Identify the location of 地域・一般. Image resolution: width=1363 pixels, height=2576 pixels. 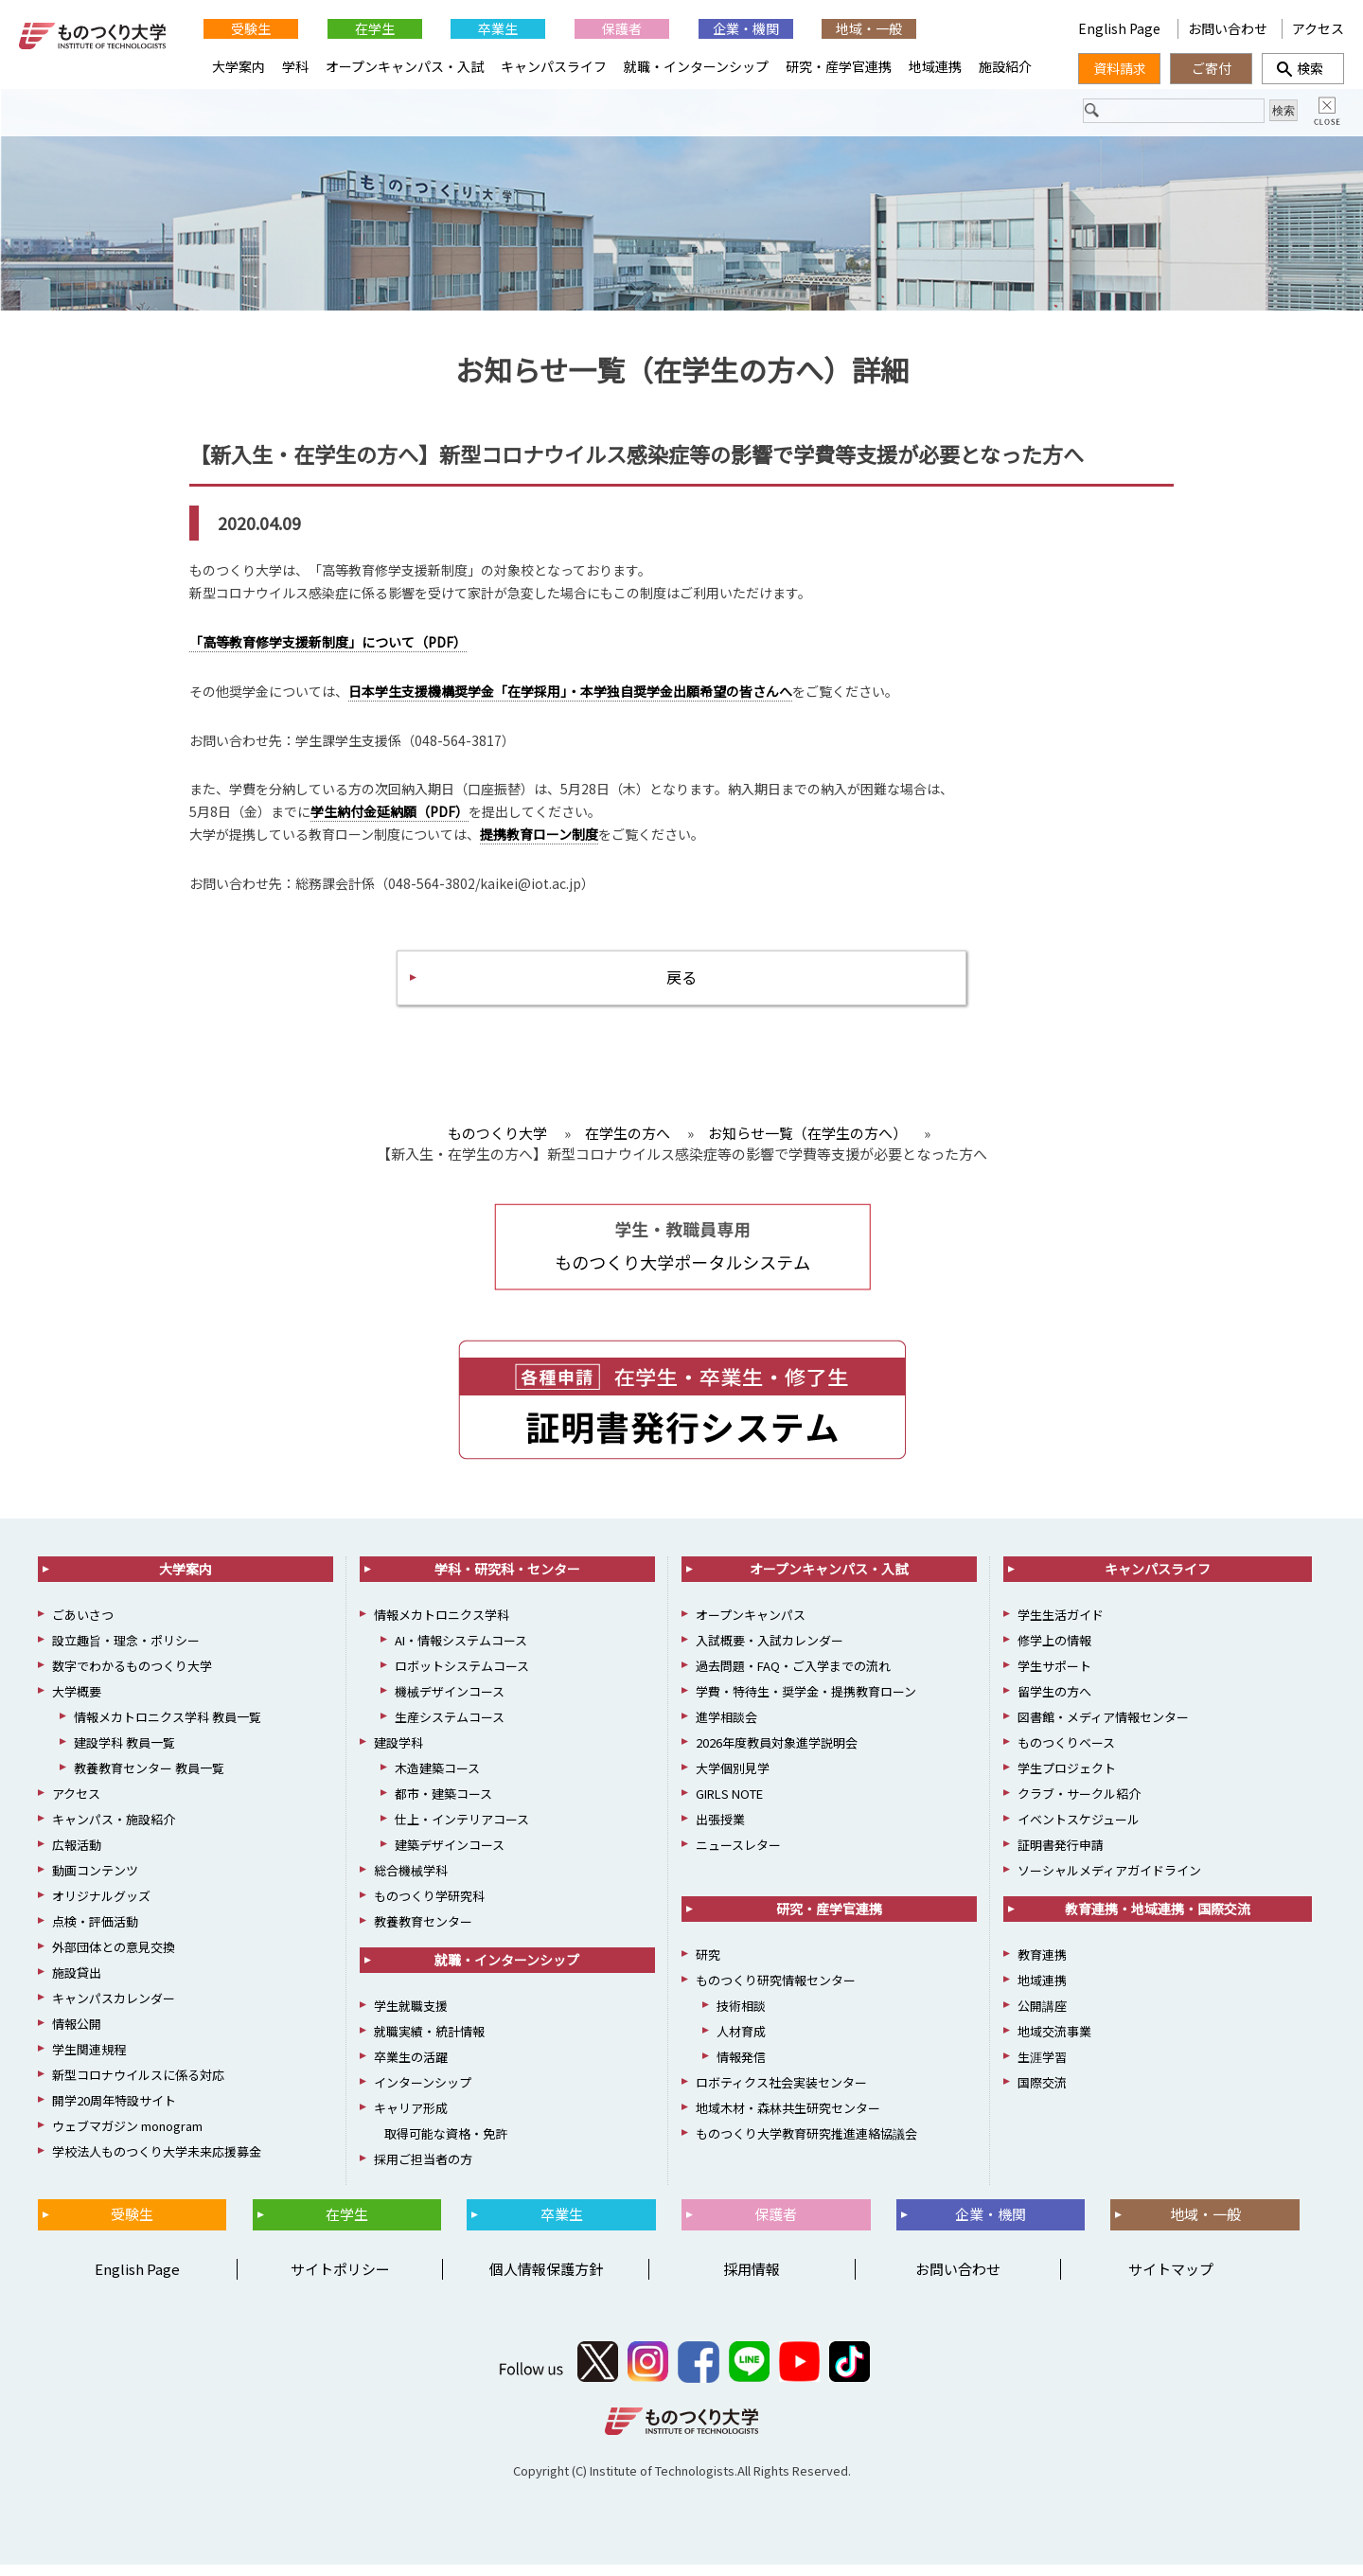
(869, 28).